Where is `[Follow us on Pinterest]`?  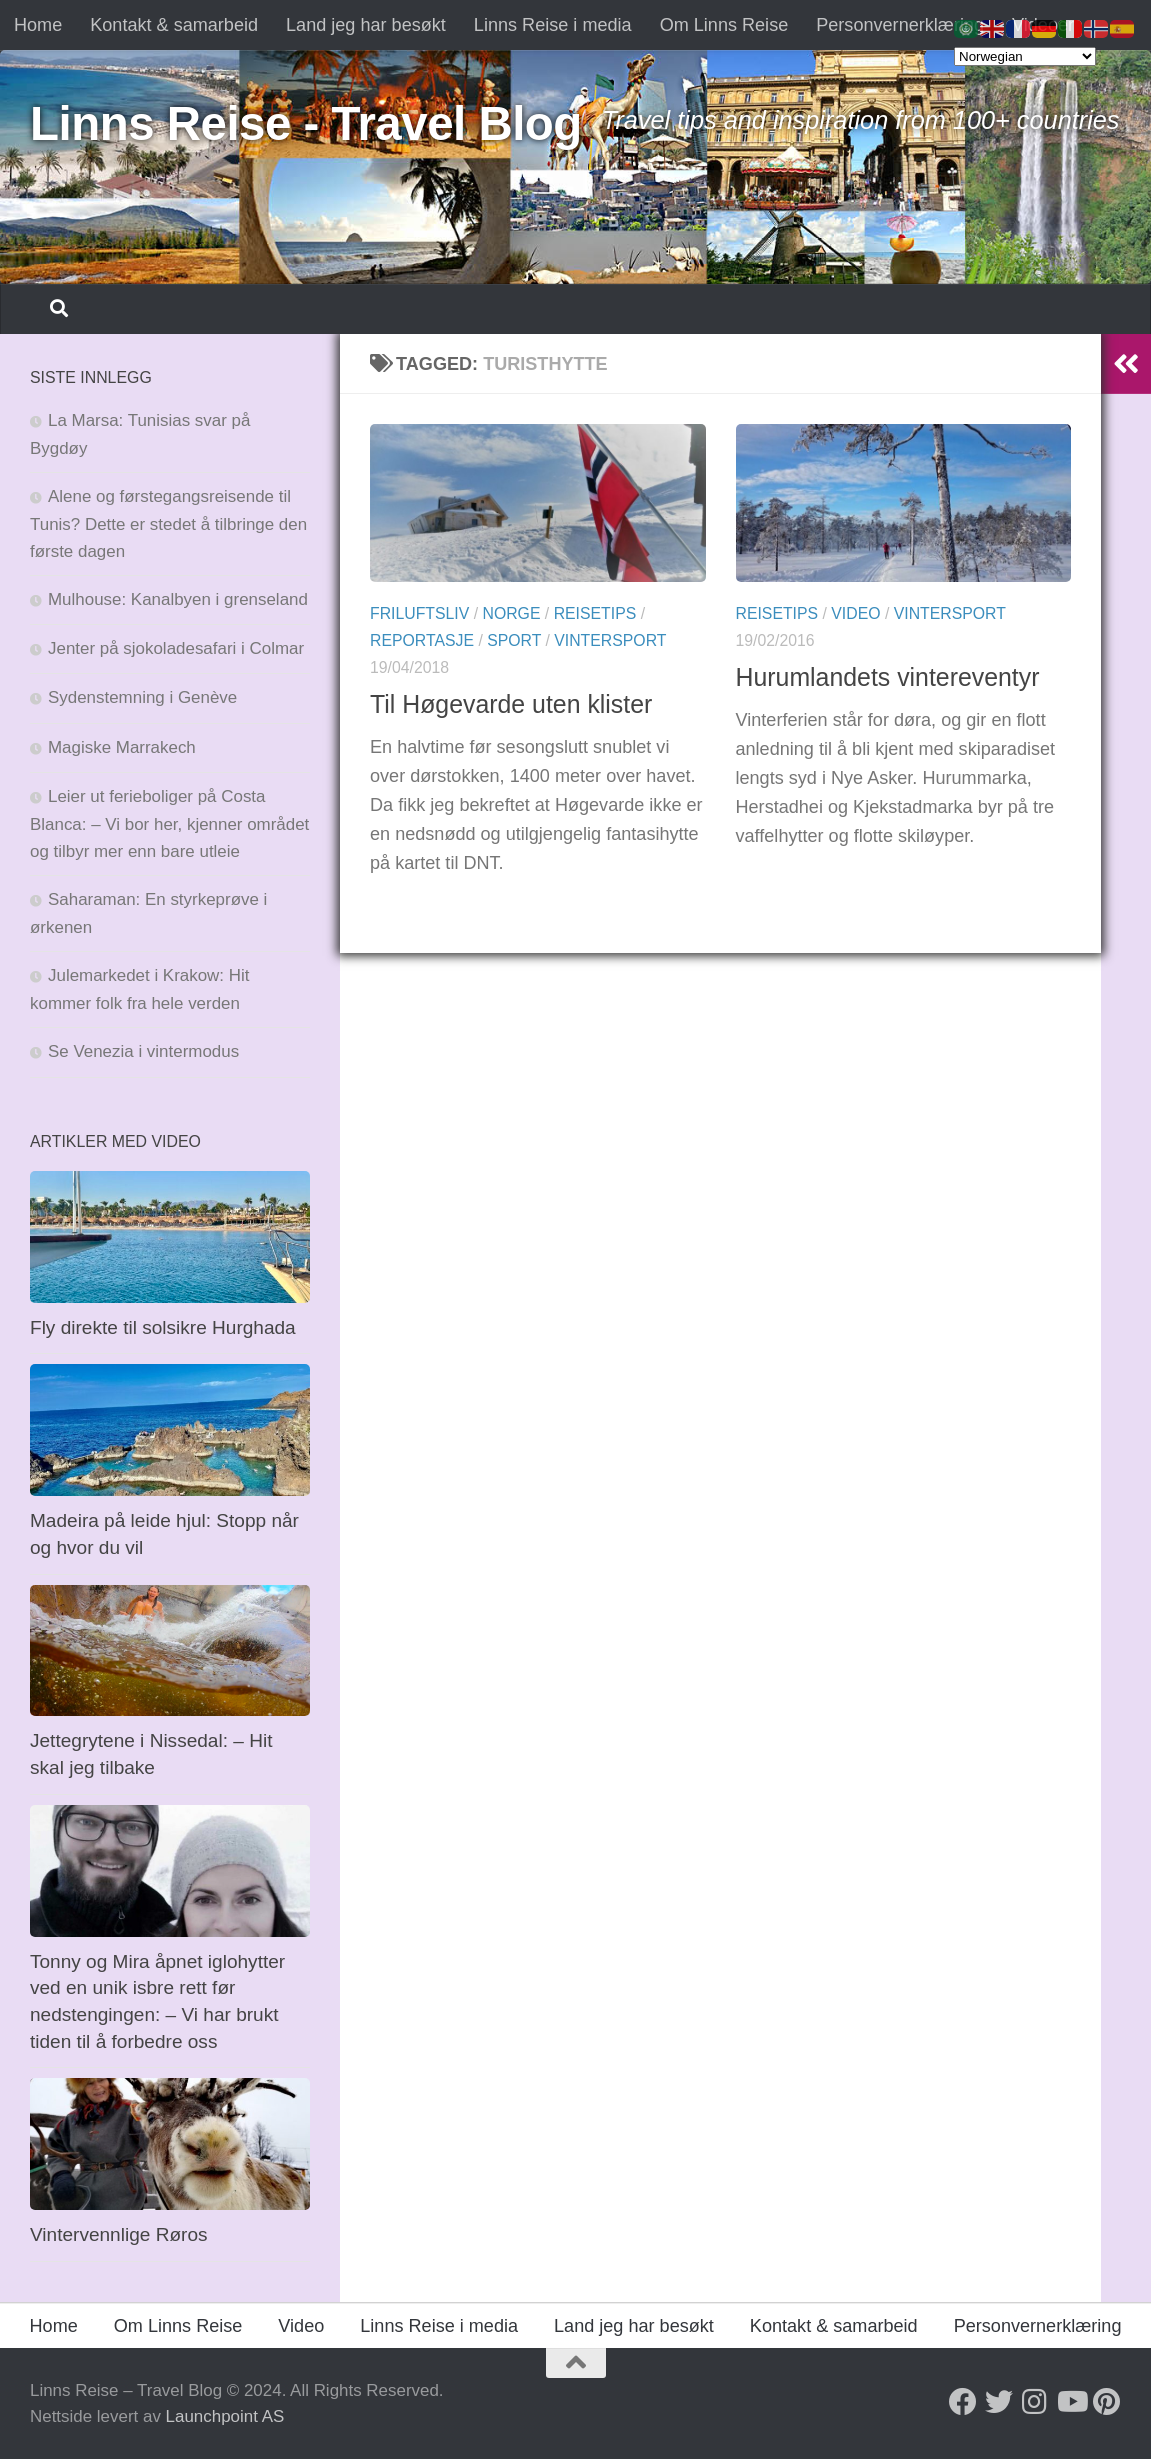
[Follow us on Pinterest] is located at coordinates (1107, 2402).